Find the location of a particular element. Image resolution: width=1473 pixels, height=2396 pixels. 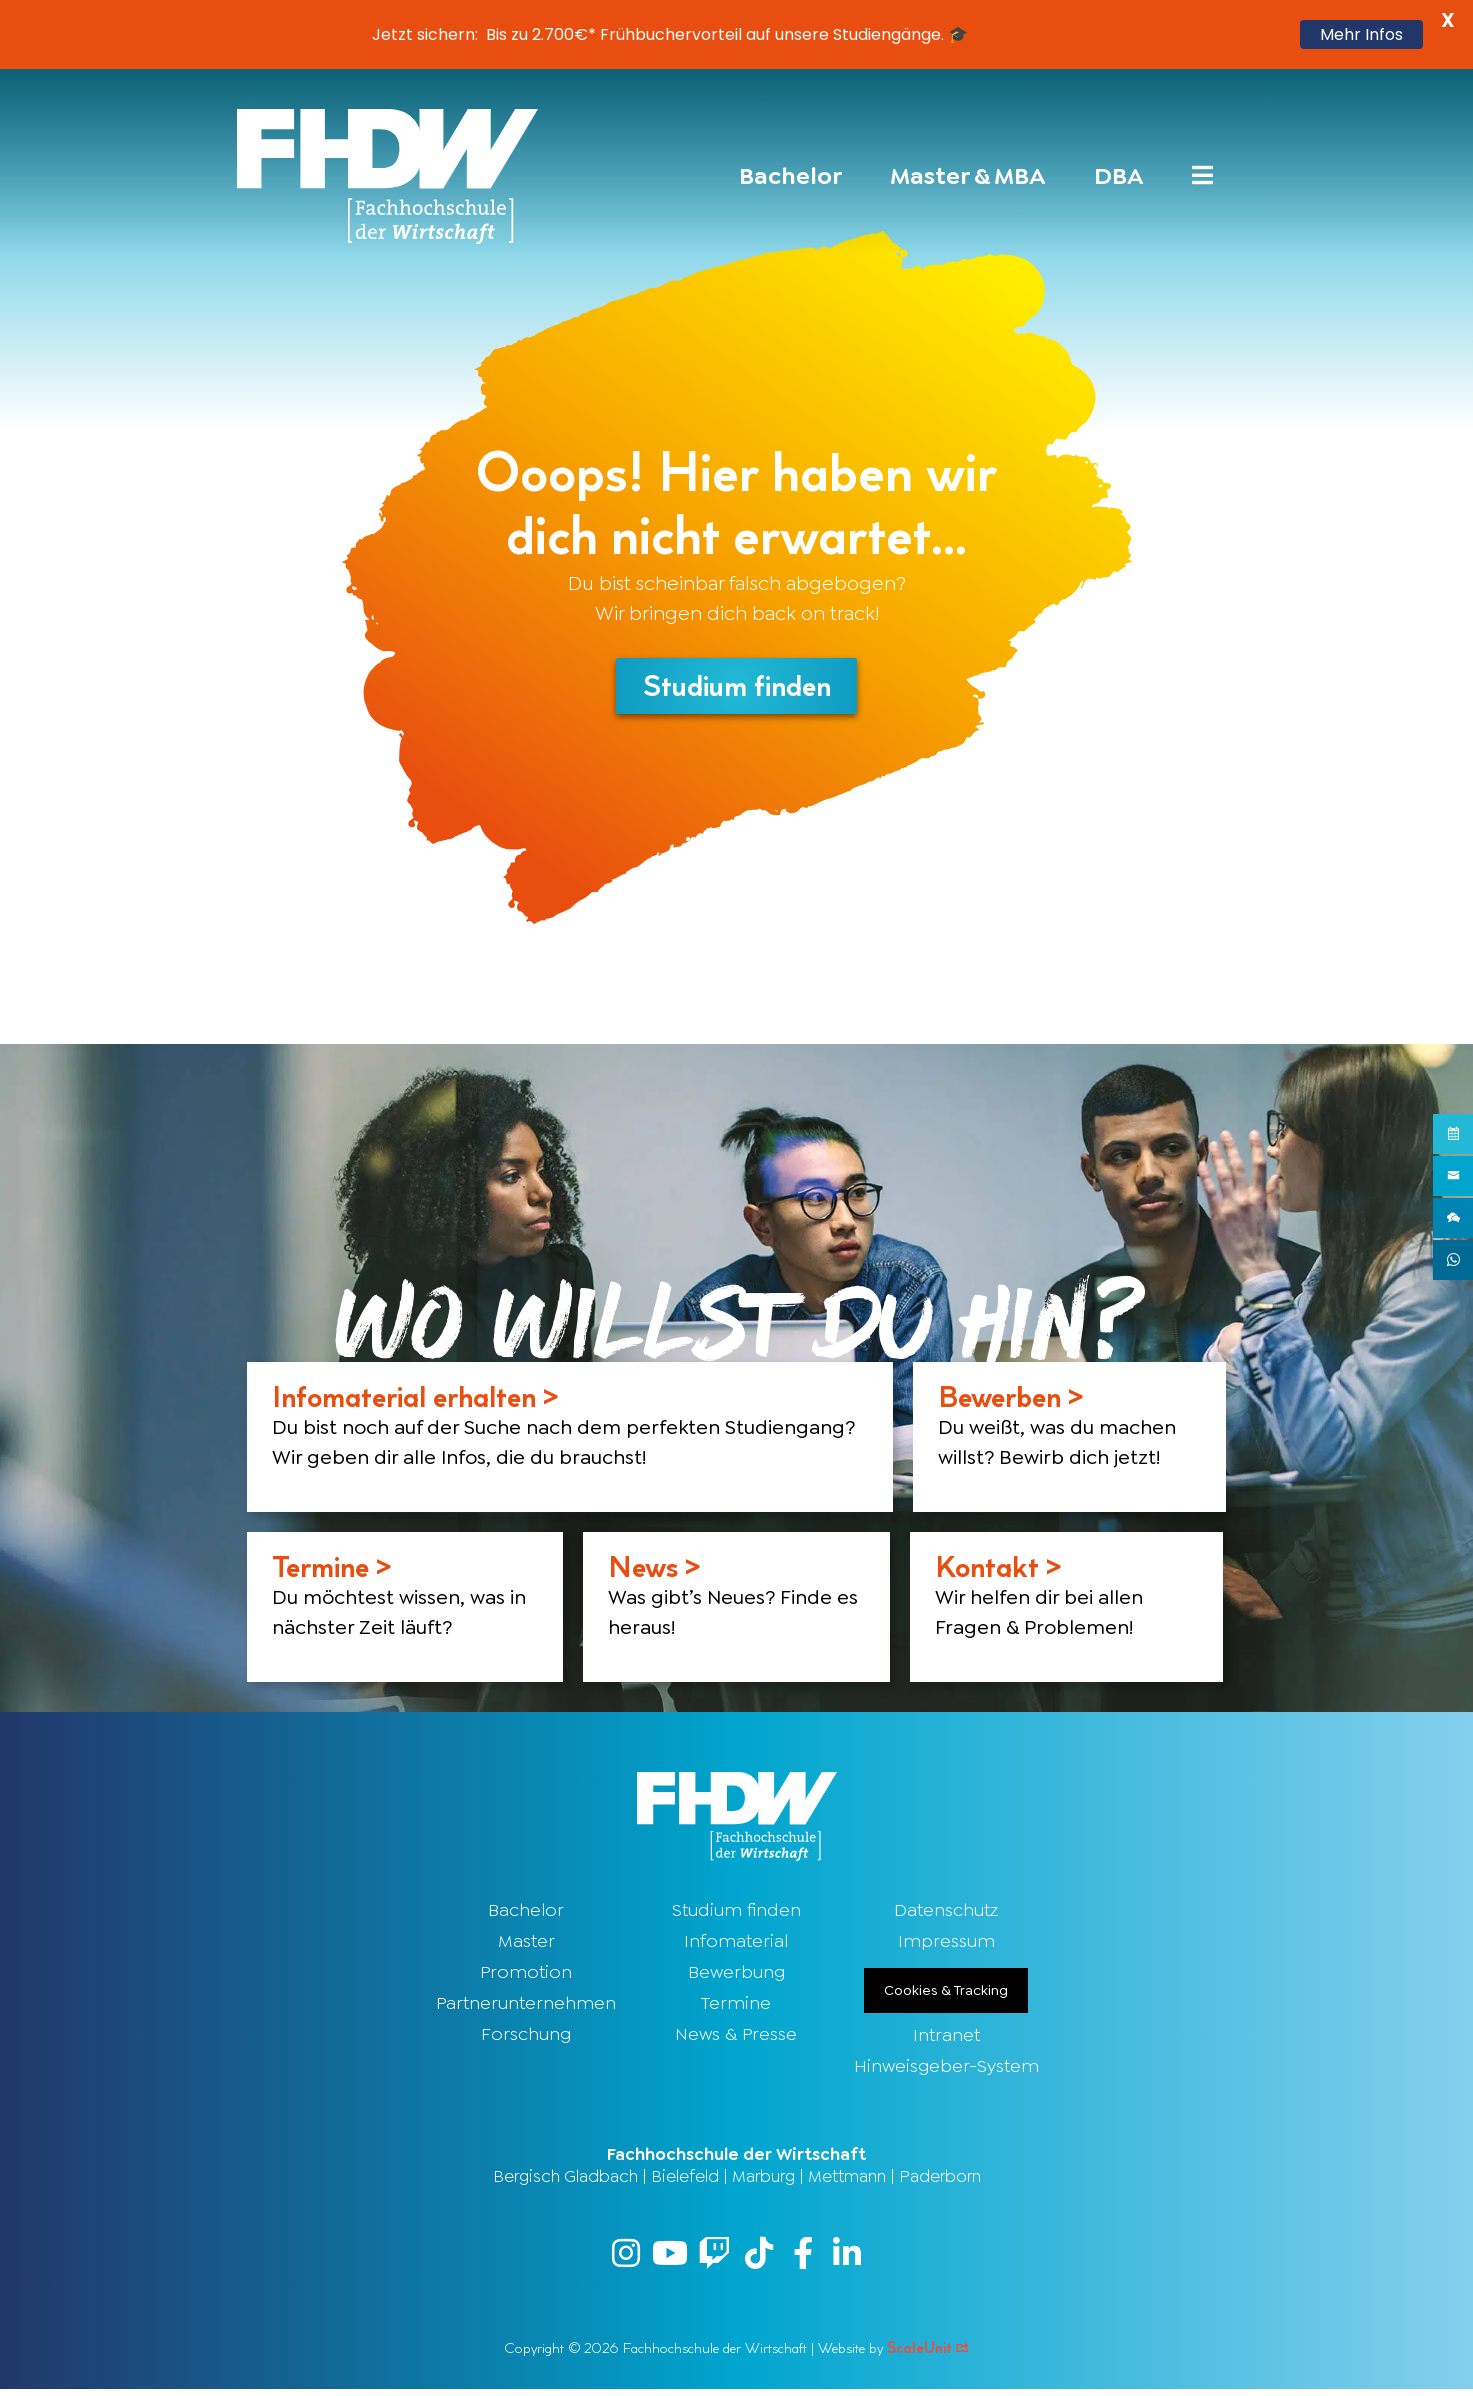

Bergisch Gladbach is located at coordinates (565, 2180).